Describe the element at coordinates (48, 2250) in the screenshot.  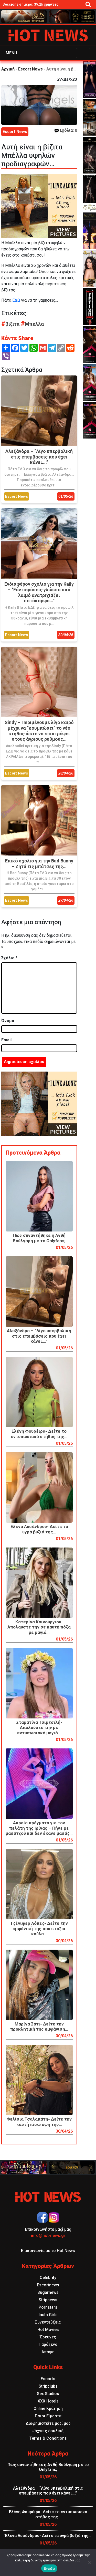
I see `Επικοινωνία με το Hot News` at that location.